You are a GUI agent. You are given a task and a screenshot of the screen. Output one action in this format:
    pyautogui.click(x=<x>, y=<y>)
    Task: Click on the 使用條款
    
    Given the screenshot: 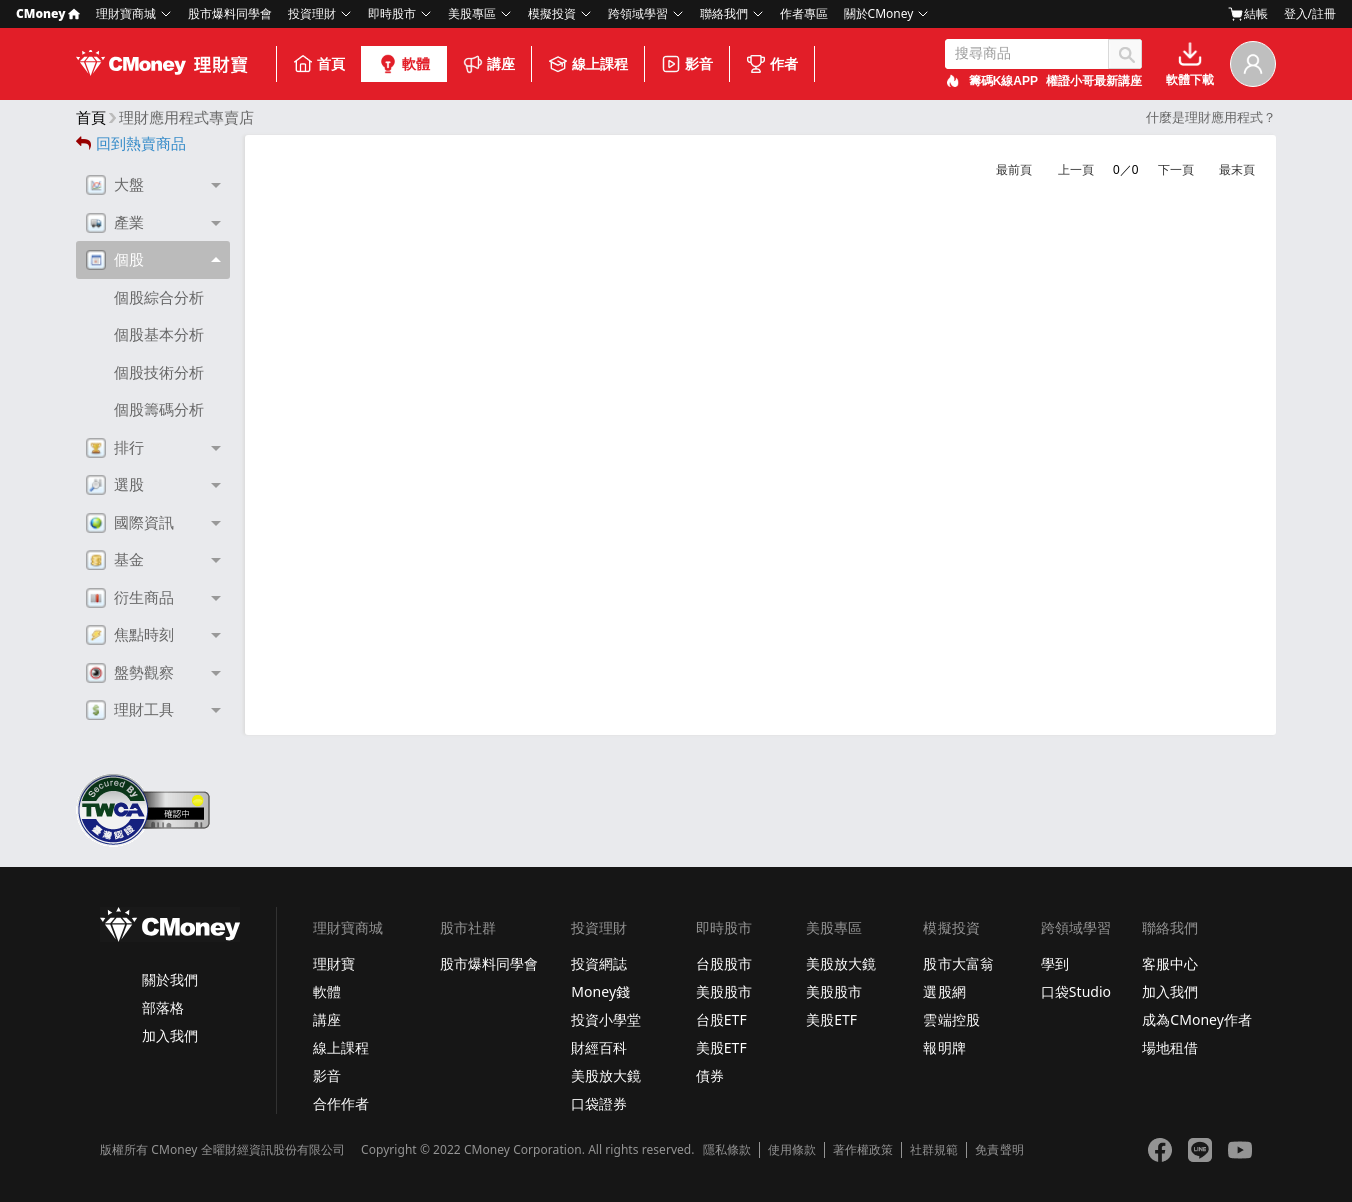 What is the action you would take?
    pyautogui.click(x=792, y=1150)
    